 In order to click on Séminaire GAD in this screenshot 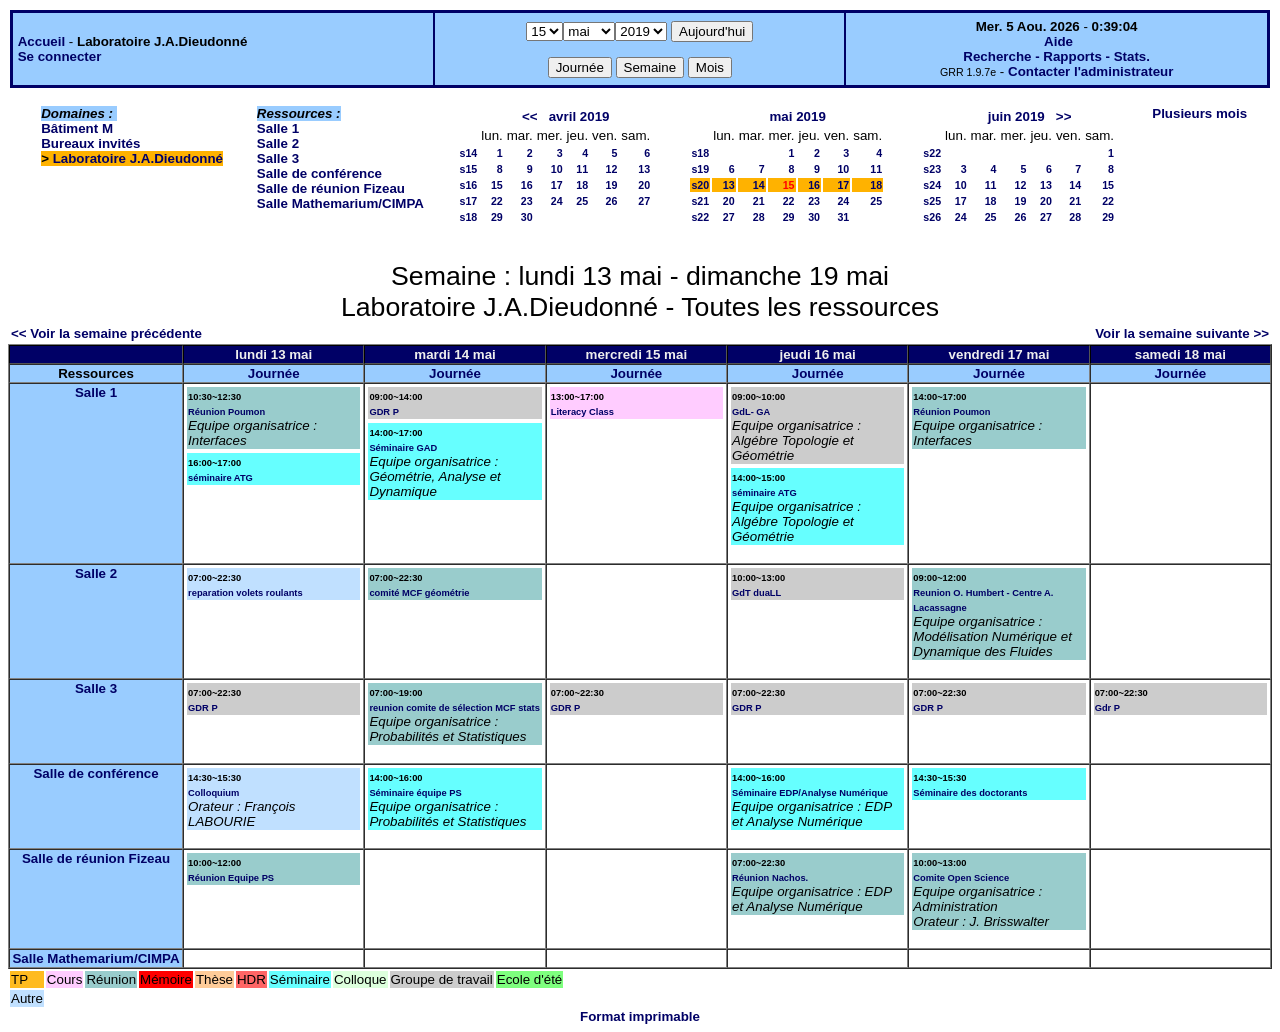, I will do `click(403, 448)`.